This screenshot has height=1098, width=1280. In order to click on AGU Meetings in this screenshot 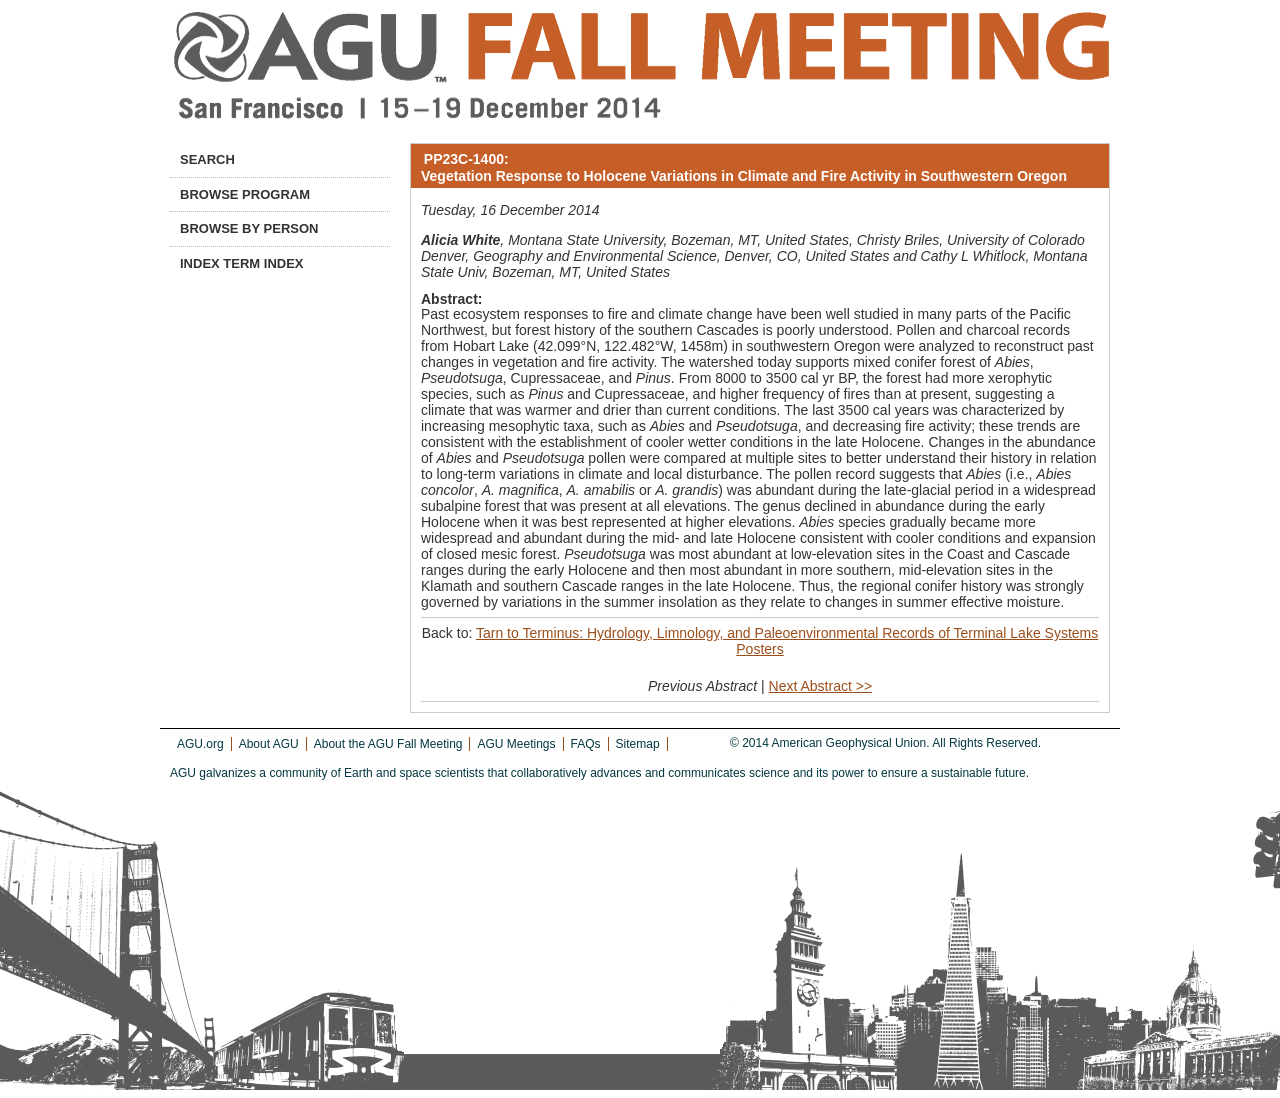, I will do `click(516, 744)`.